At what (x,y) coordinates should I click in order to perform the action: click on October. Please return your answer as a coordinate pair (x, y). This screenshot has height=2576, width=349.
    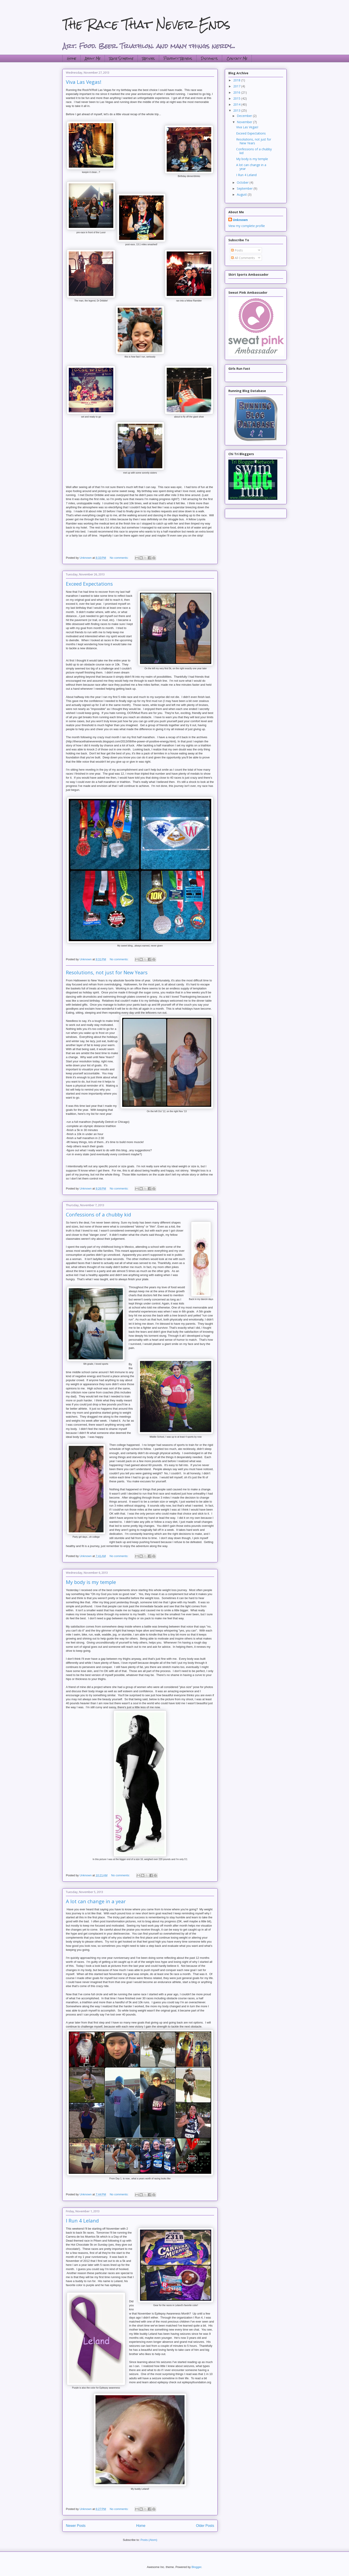
    Looking at the image, I should click on (243, 182).